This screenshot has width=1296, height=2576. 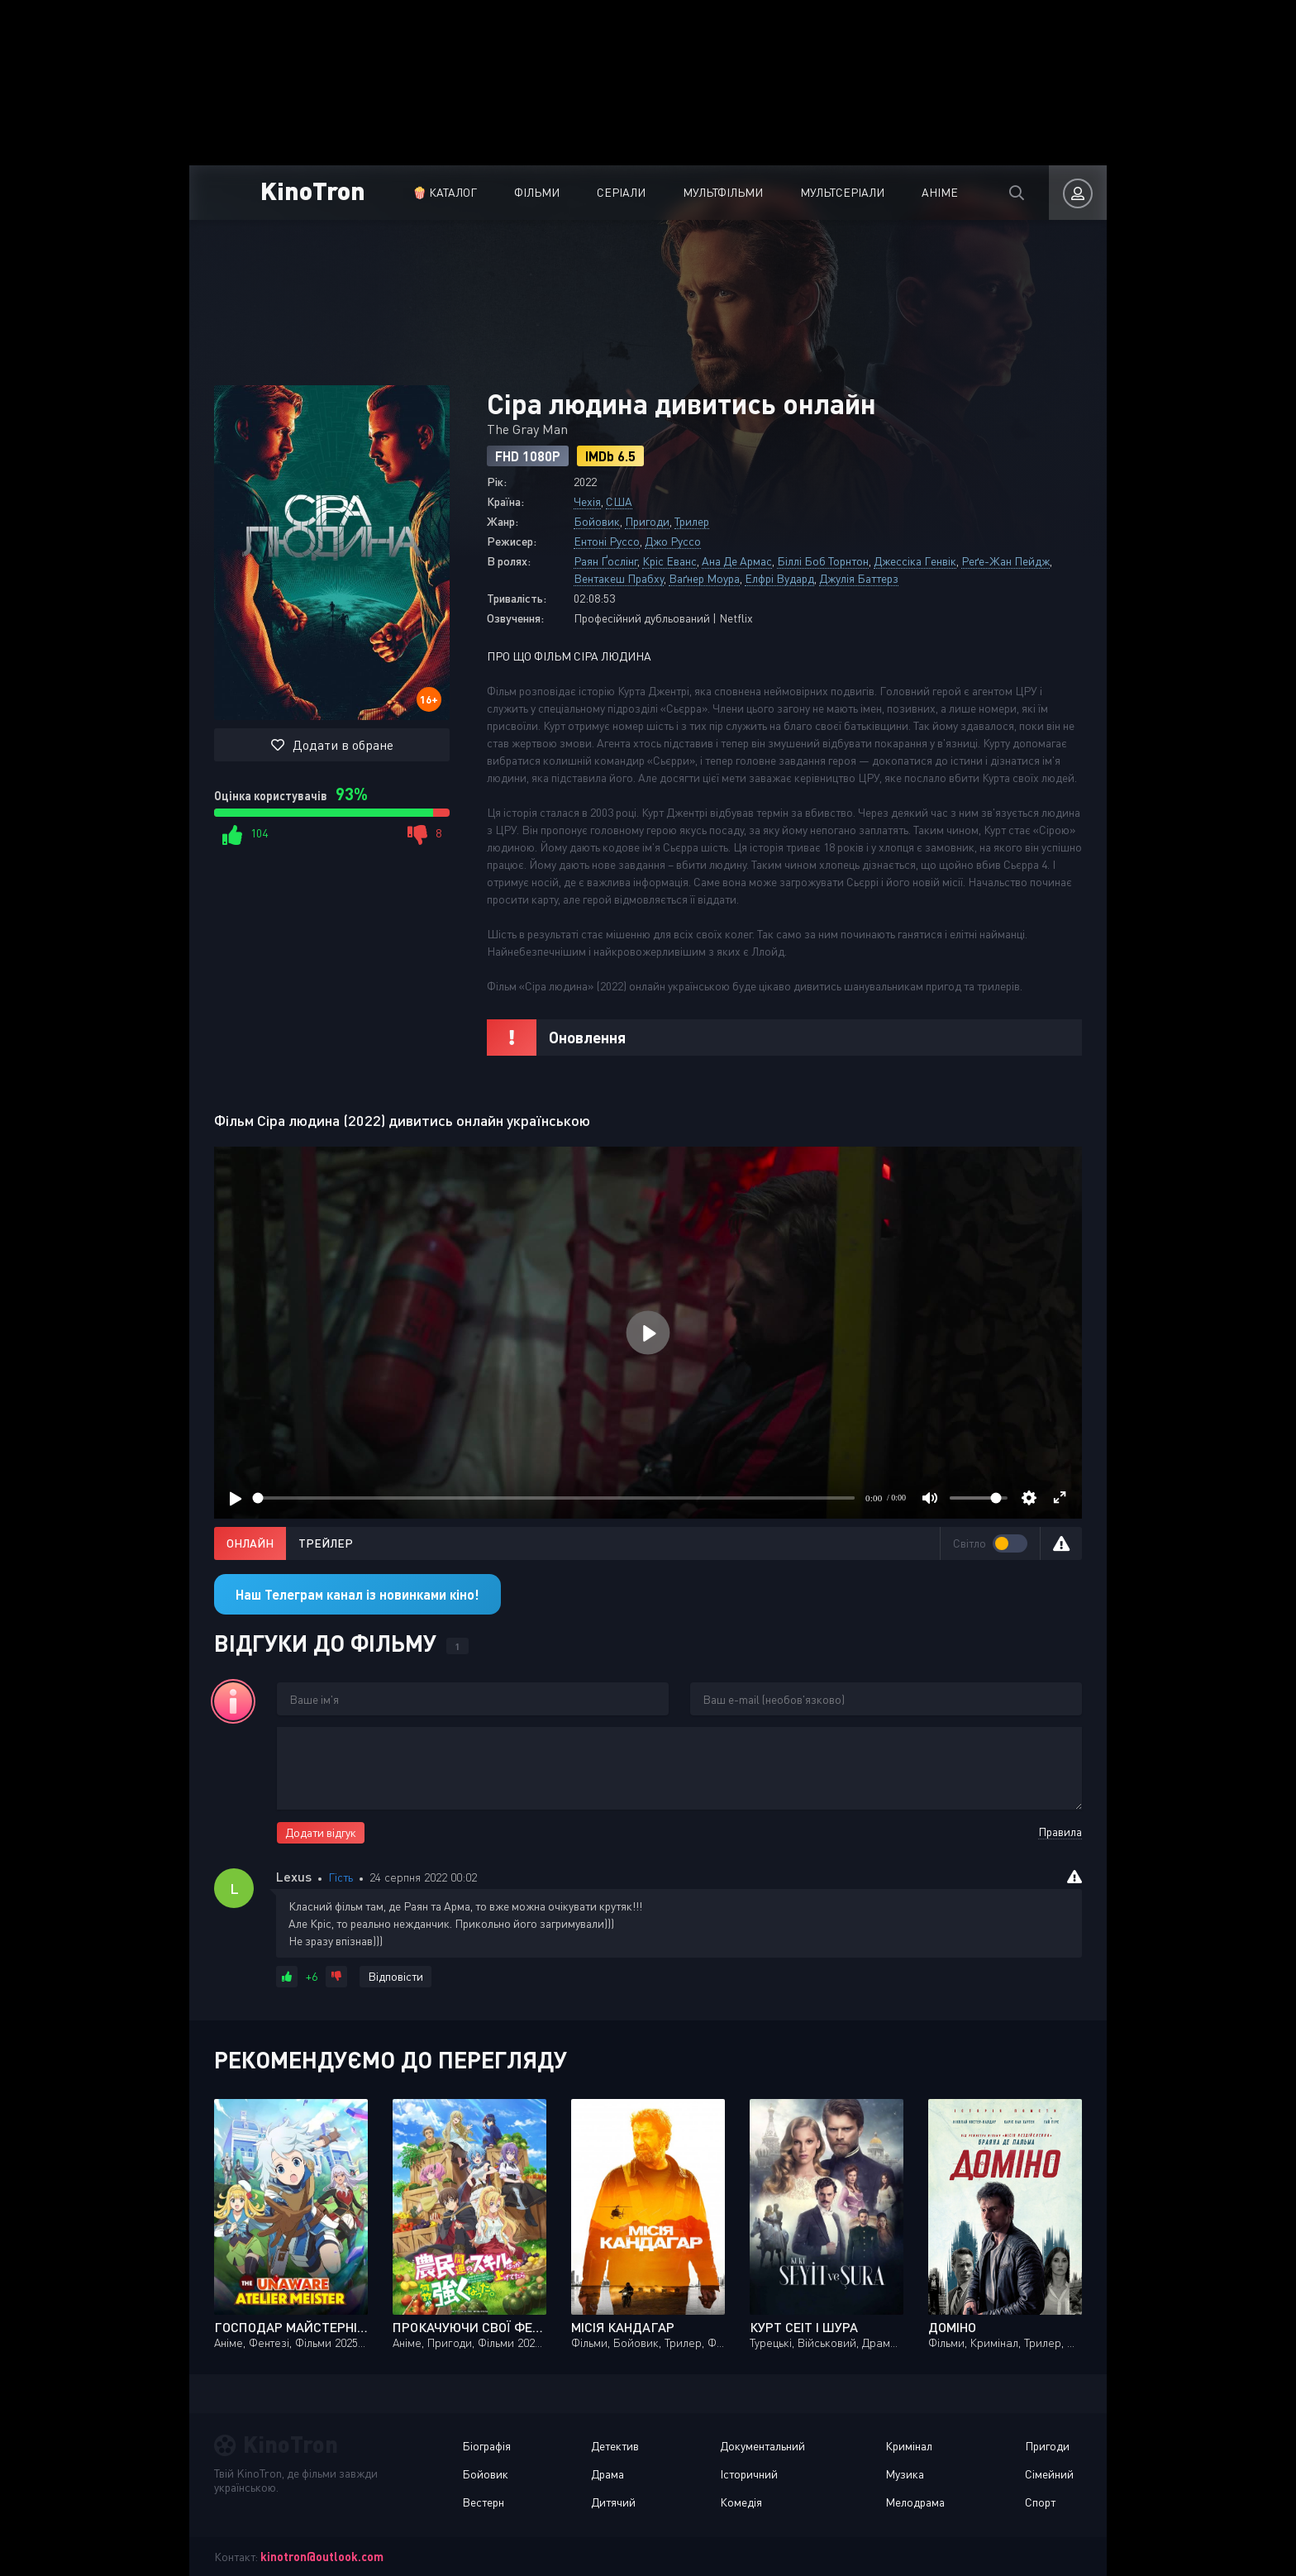 I want to click on kinotron@outlook.com, so click(x=322, y=2557).